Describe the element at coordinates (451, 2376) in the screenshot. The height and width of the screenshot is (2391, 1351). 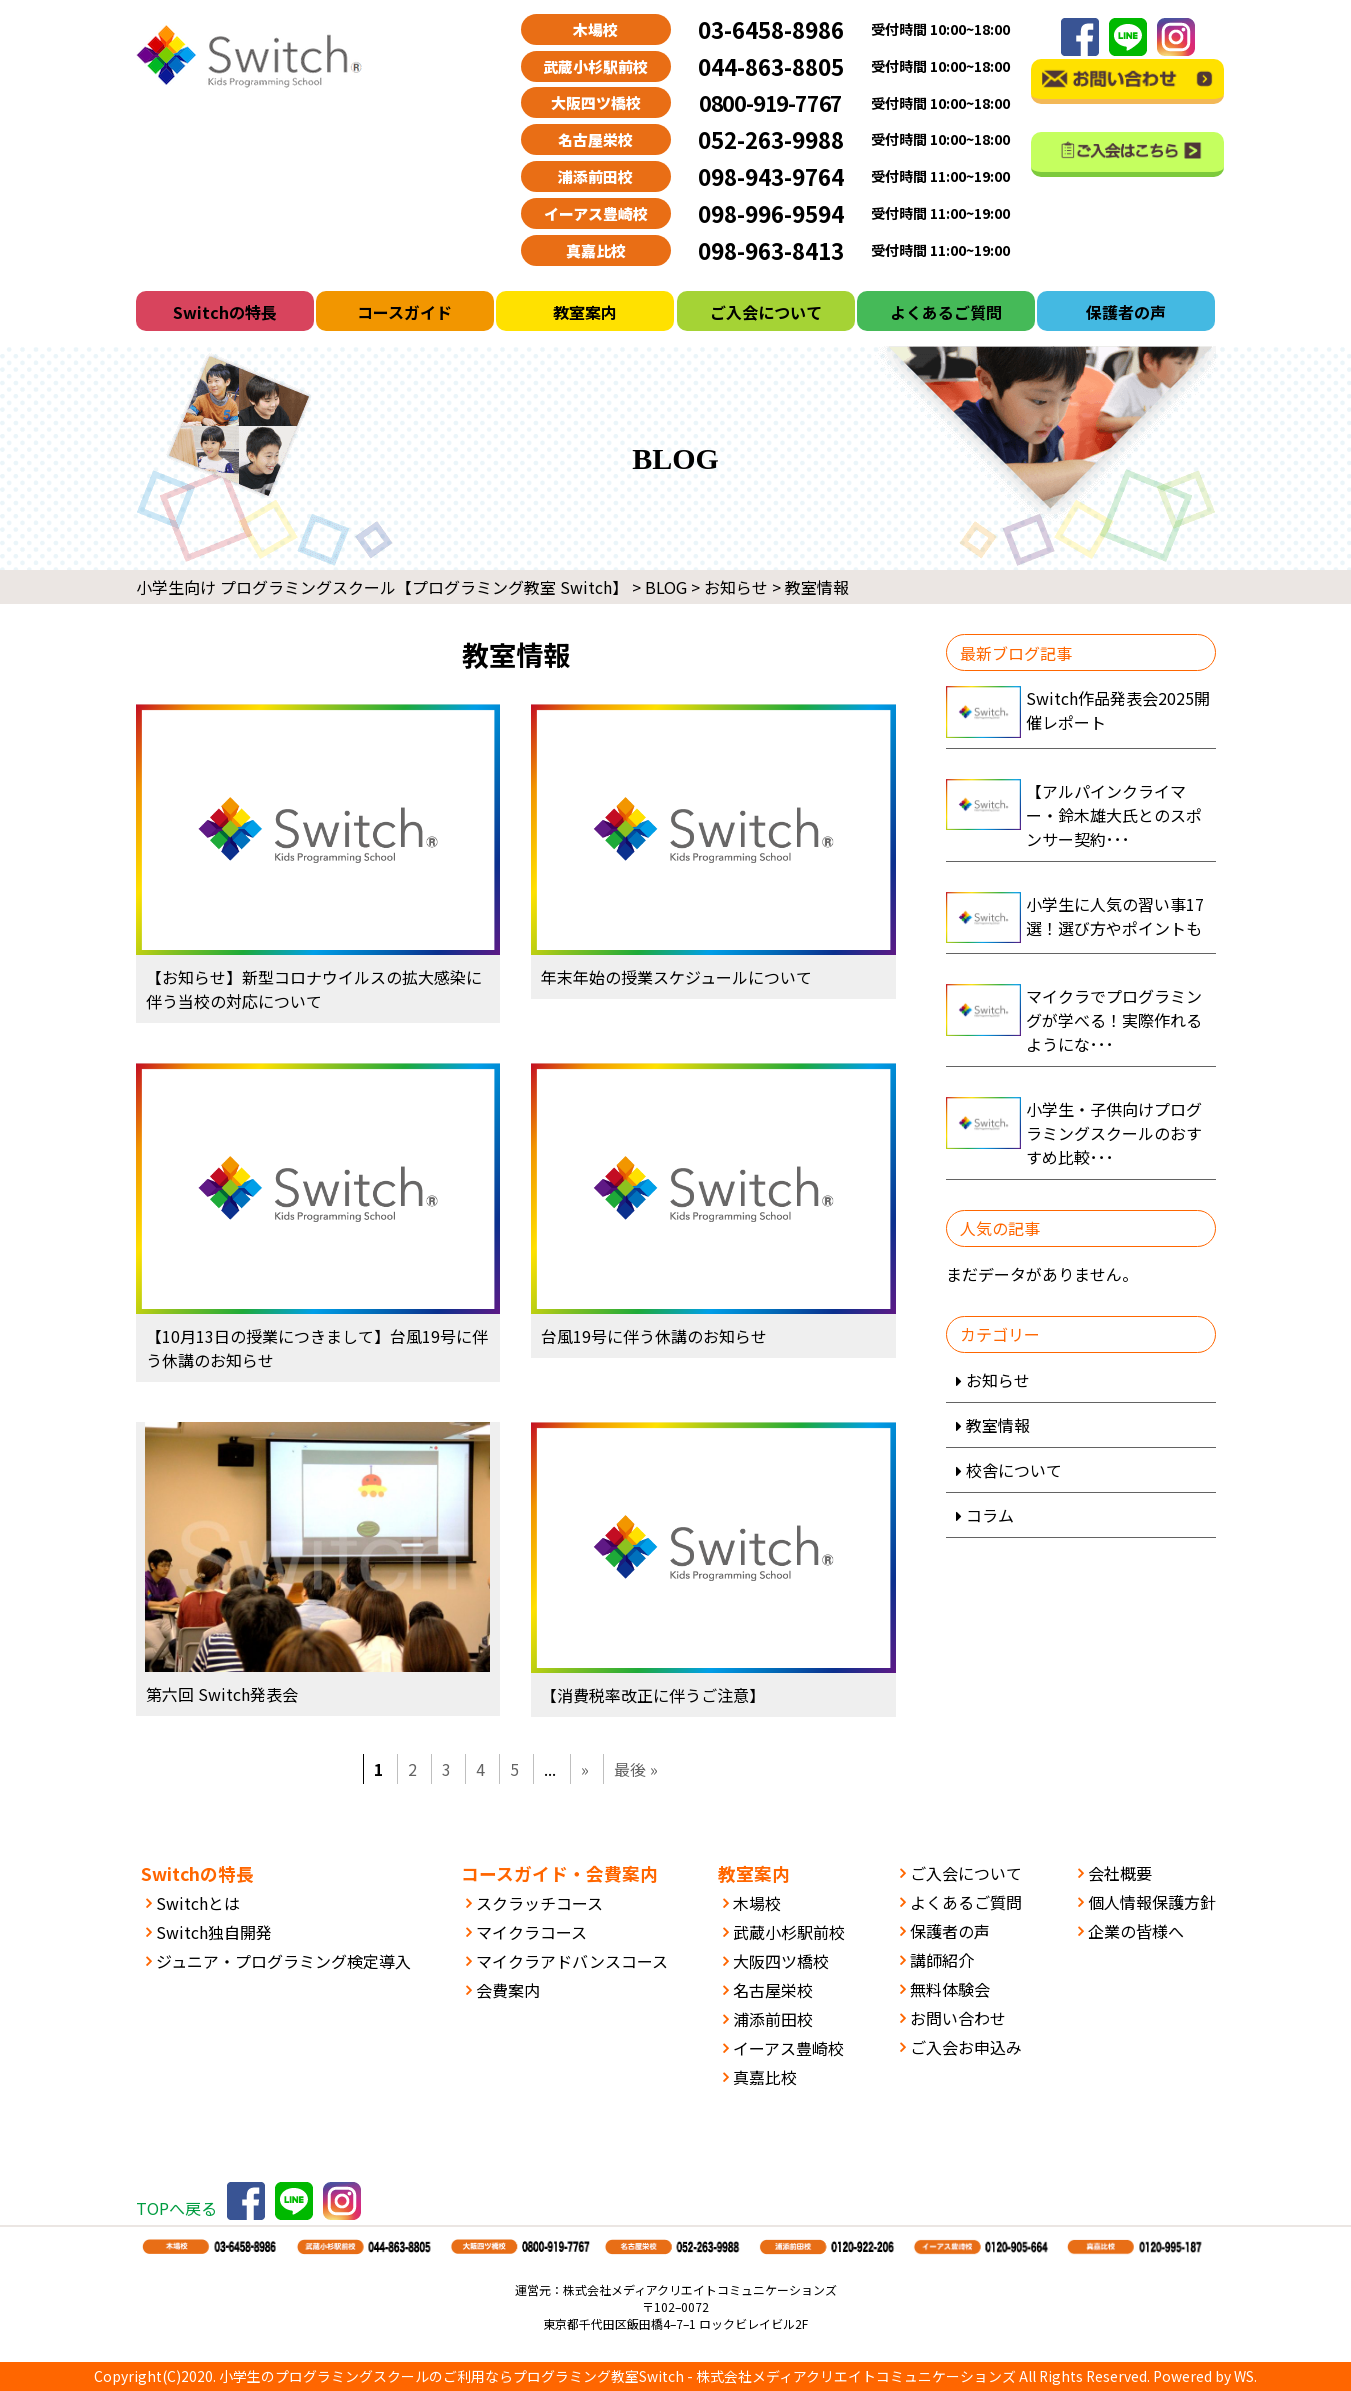
I see `小学生のプログラミングスクールのご利用ならプログラミング教室Switch` at that location.